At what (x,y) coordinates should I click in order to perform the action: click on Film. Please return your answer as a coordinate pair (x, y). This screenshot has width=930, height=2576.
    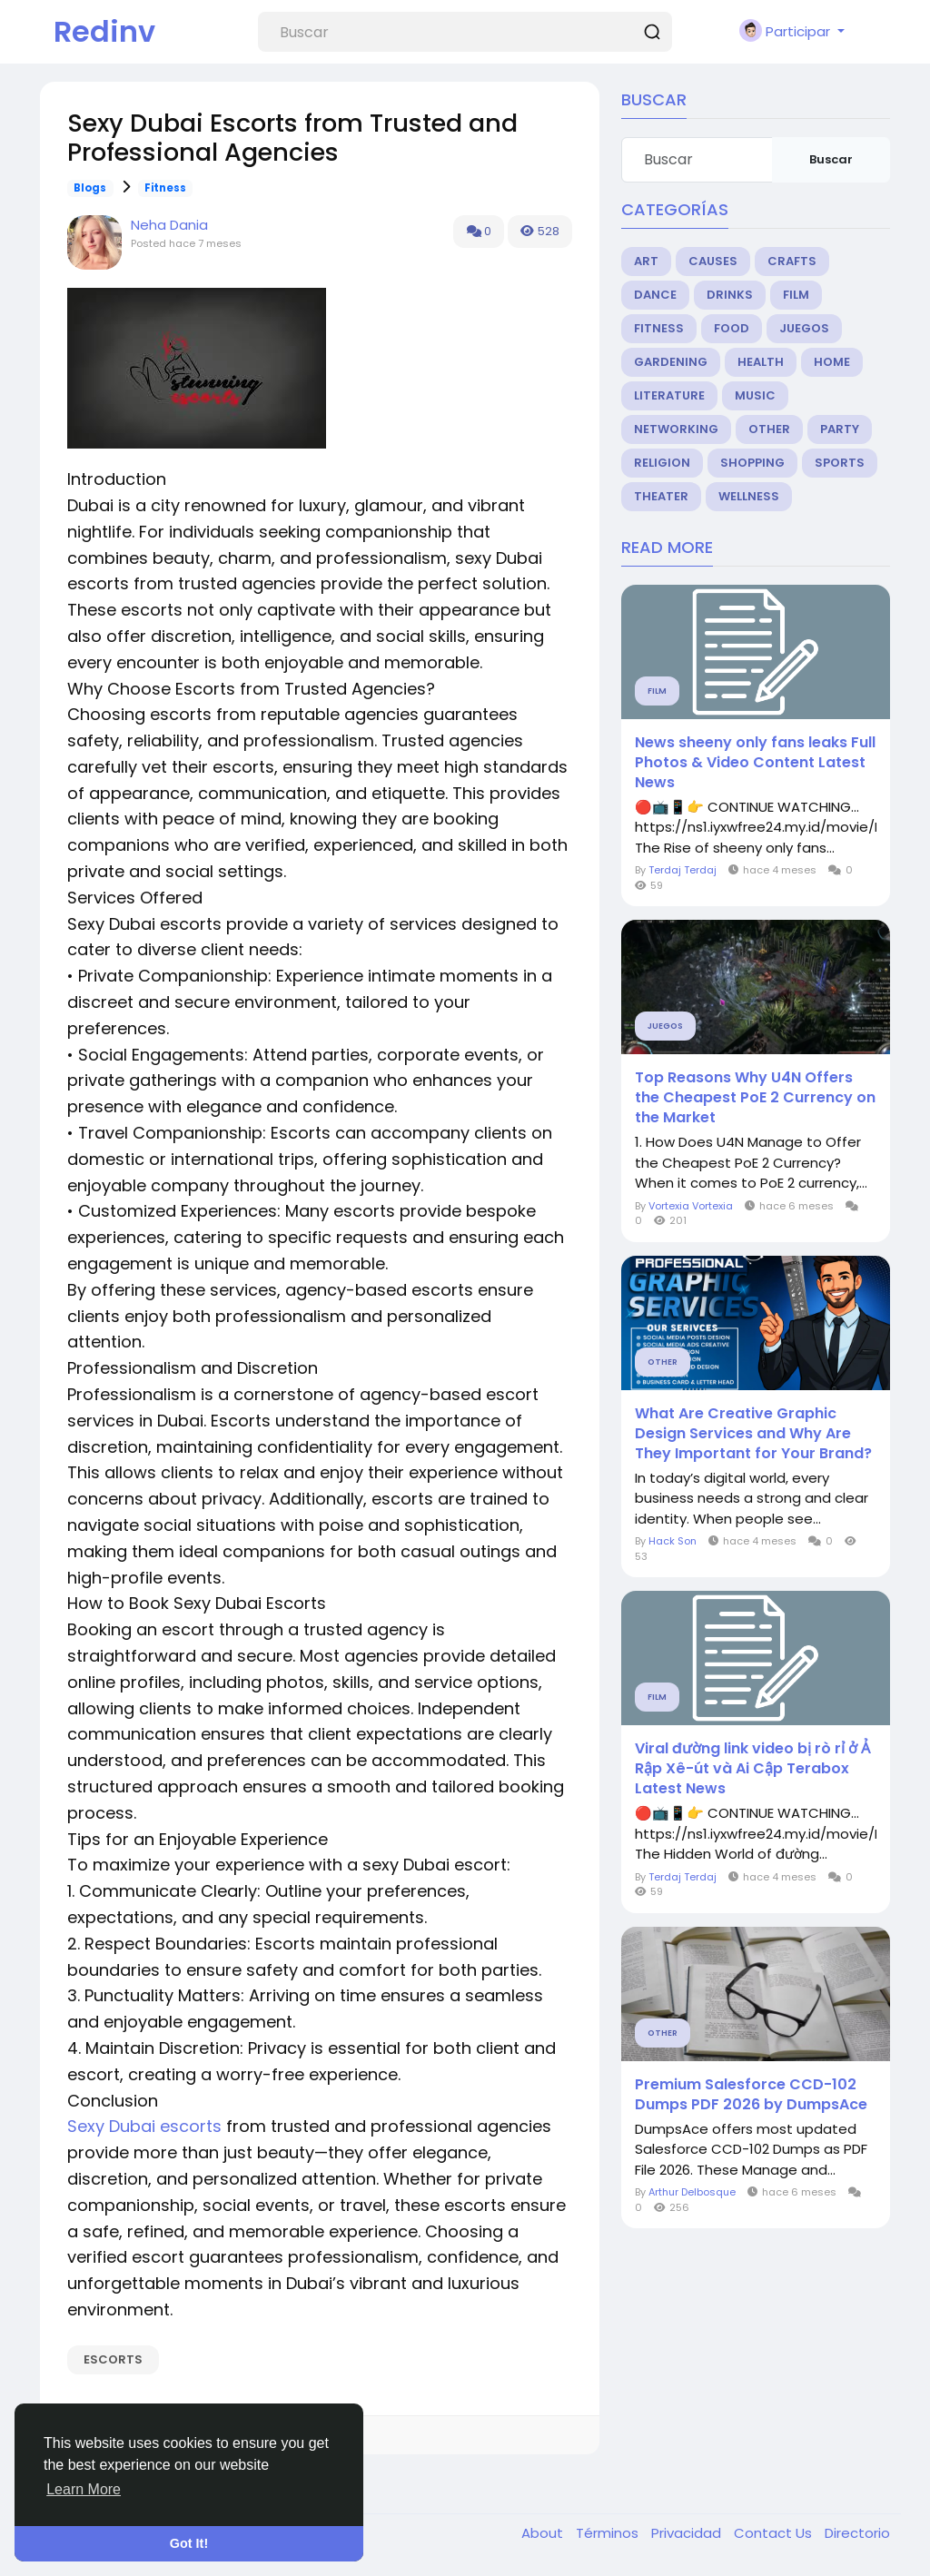
    Looking at the image, I should click on (796, 294).